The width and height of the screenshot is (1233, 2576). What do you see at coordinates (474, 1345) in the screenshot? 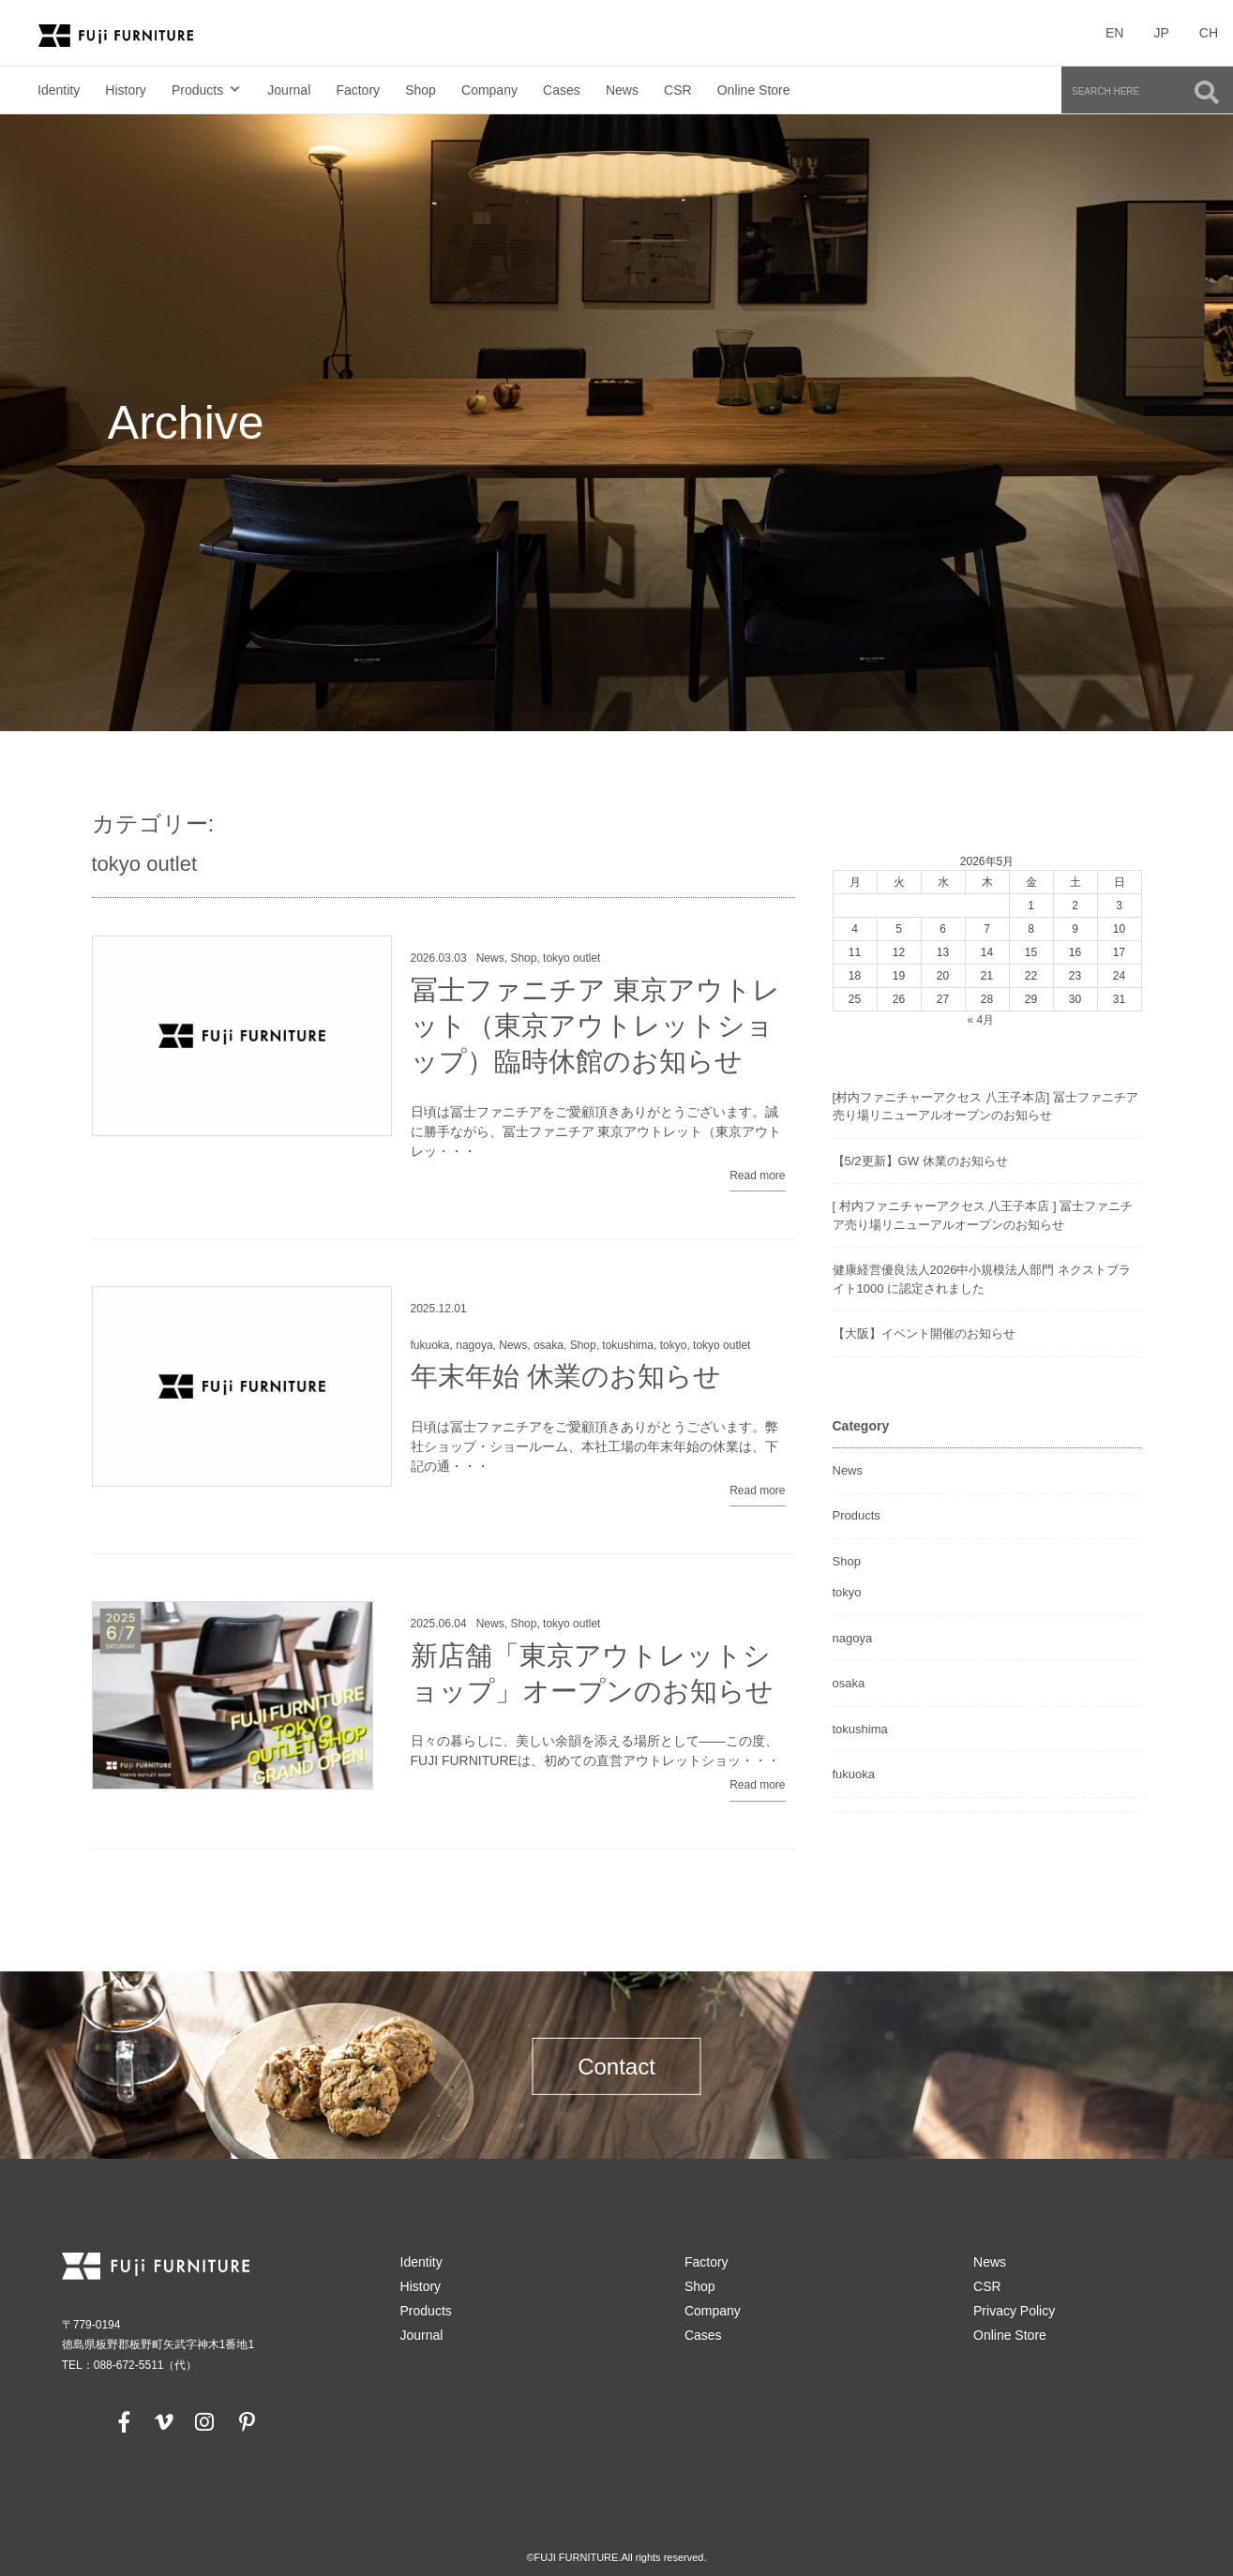
I see `nagoya` at bounding box center [474, 1345].